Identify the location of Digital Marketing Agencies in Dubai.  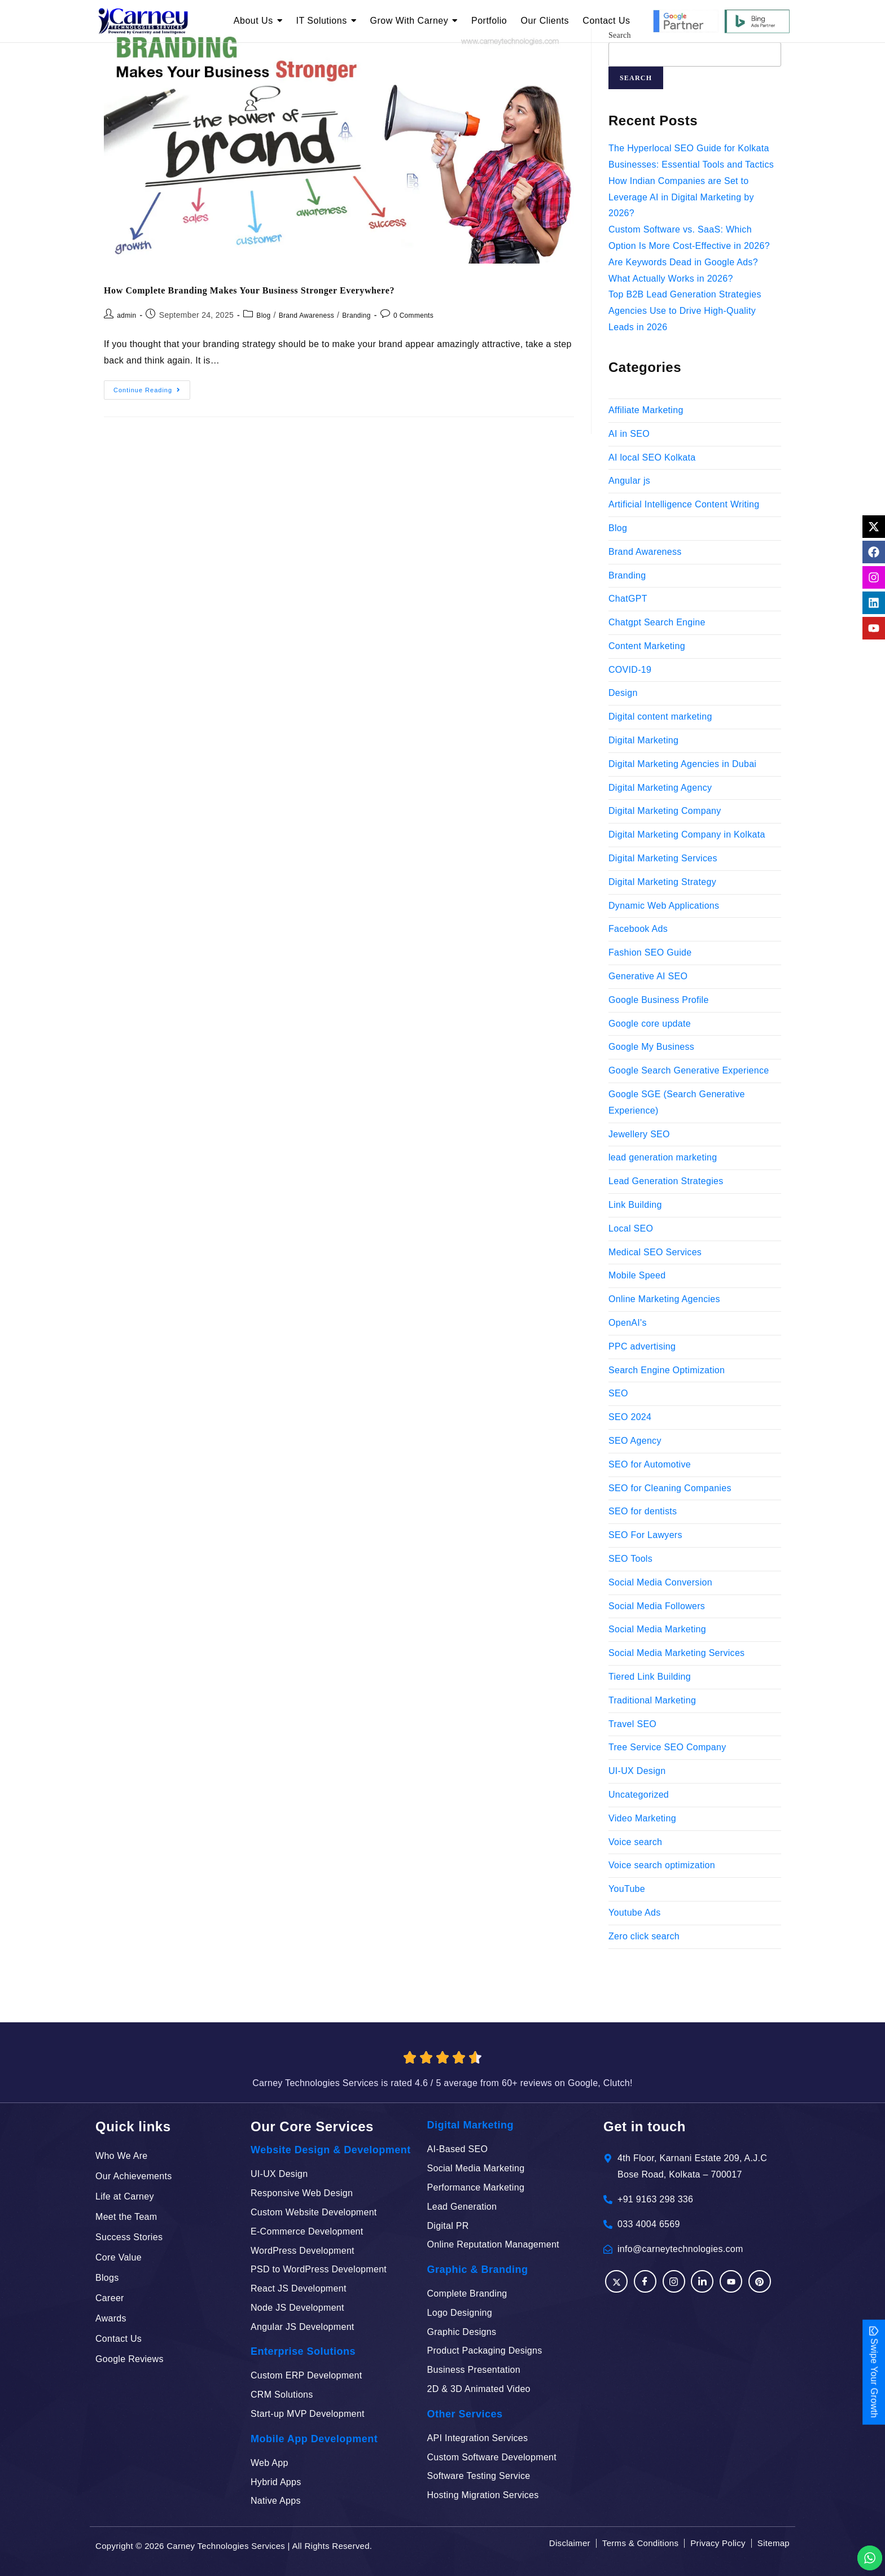
(682, 764).